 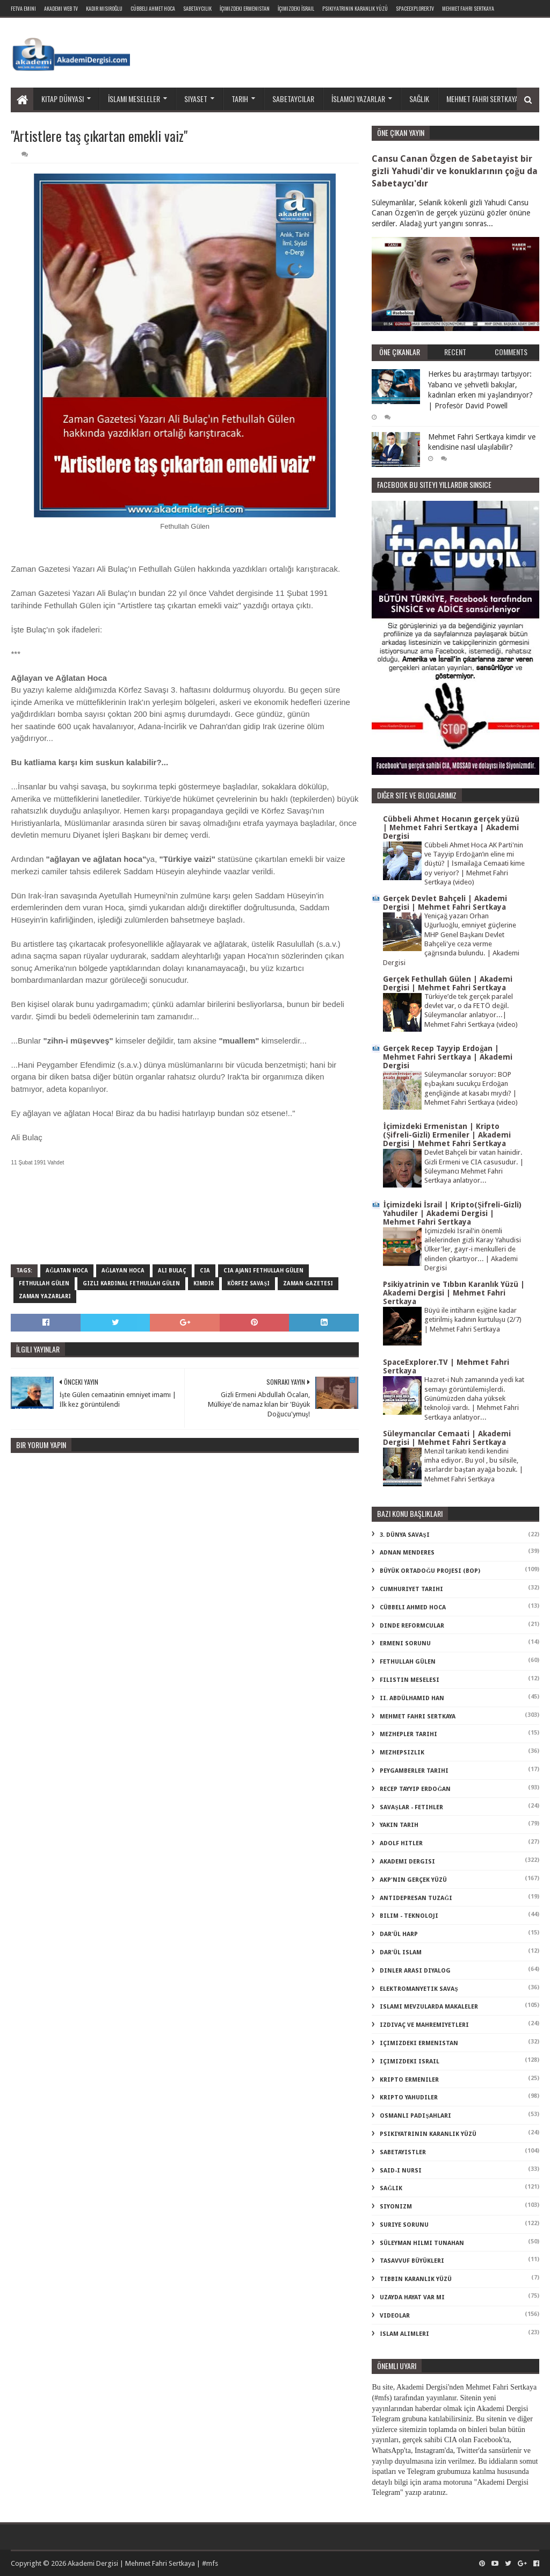 What do you see at coordinates (454, 1293) in the screenshot?
I see `Psikiyatrinin ve Tıbbın Karanlık Yüzü | Akademi Dergisi | Mehmet Fahri Sertkaya` at bounding box center [454, 1293].